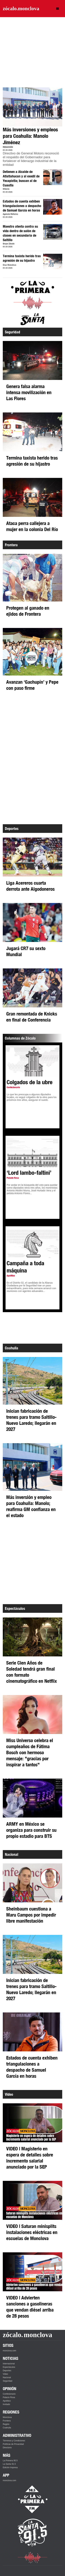 The height and width of the screenshot is (2576, 65). I want to click on Región [Ver Región], so click(6, 2424).